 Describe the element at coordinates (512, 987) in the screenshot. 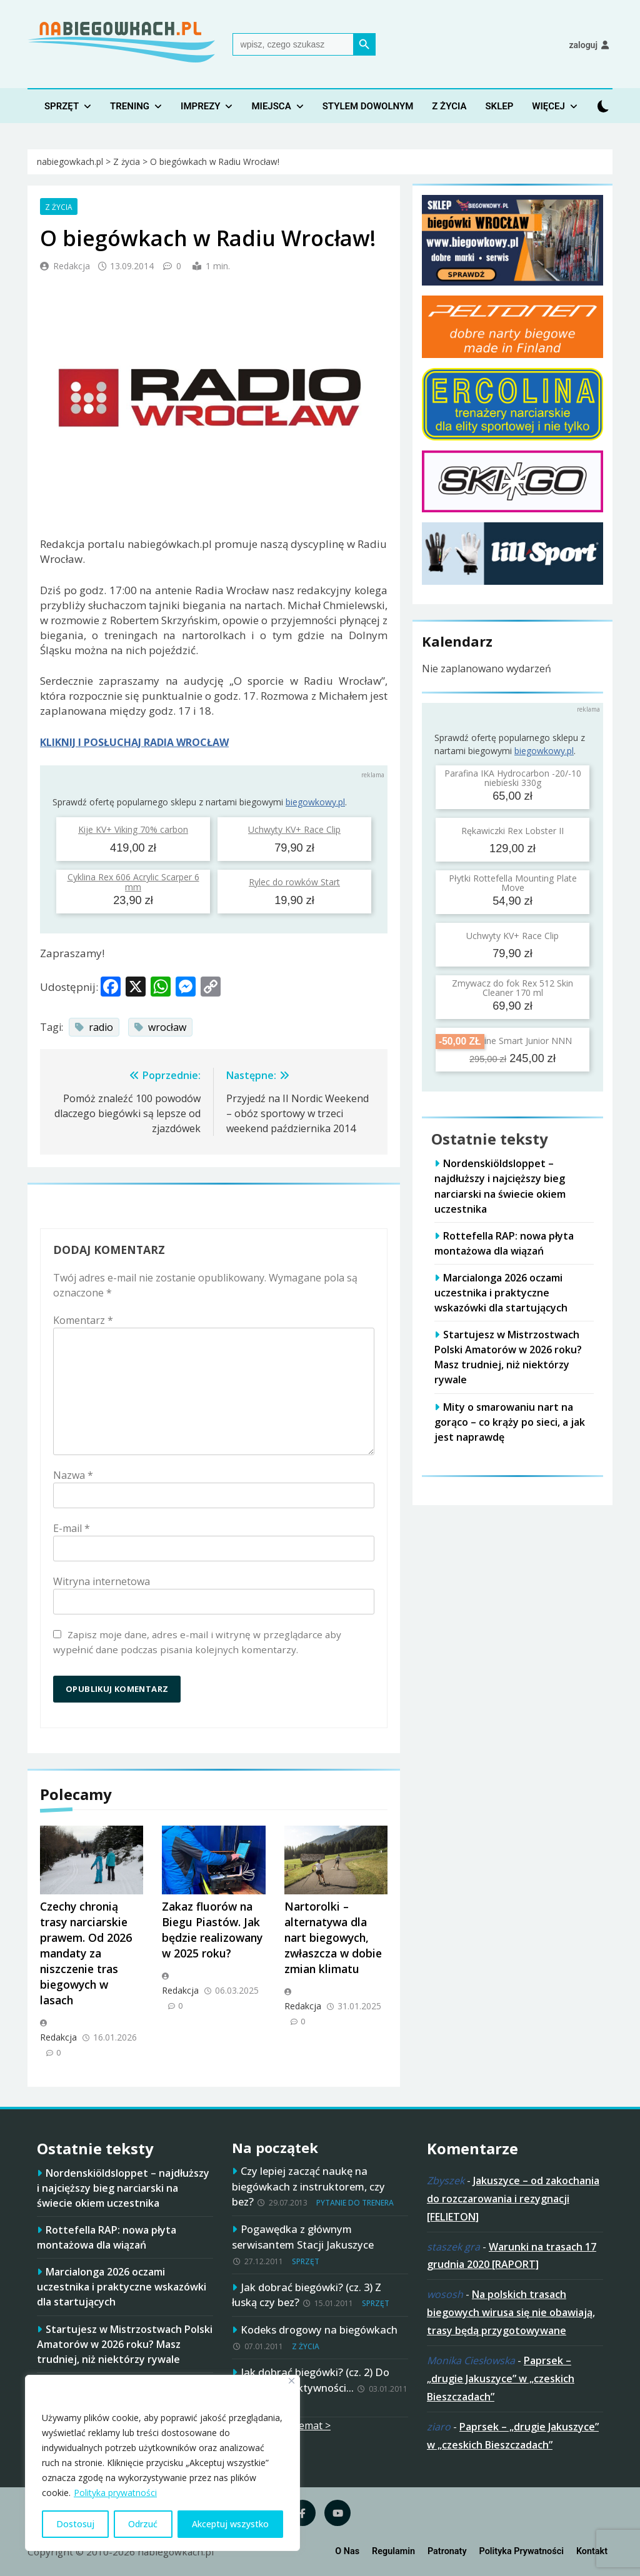

I see `Zmywacz do fok Rex 512 Skin Cleaner 170 ml` at that location.